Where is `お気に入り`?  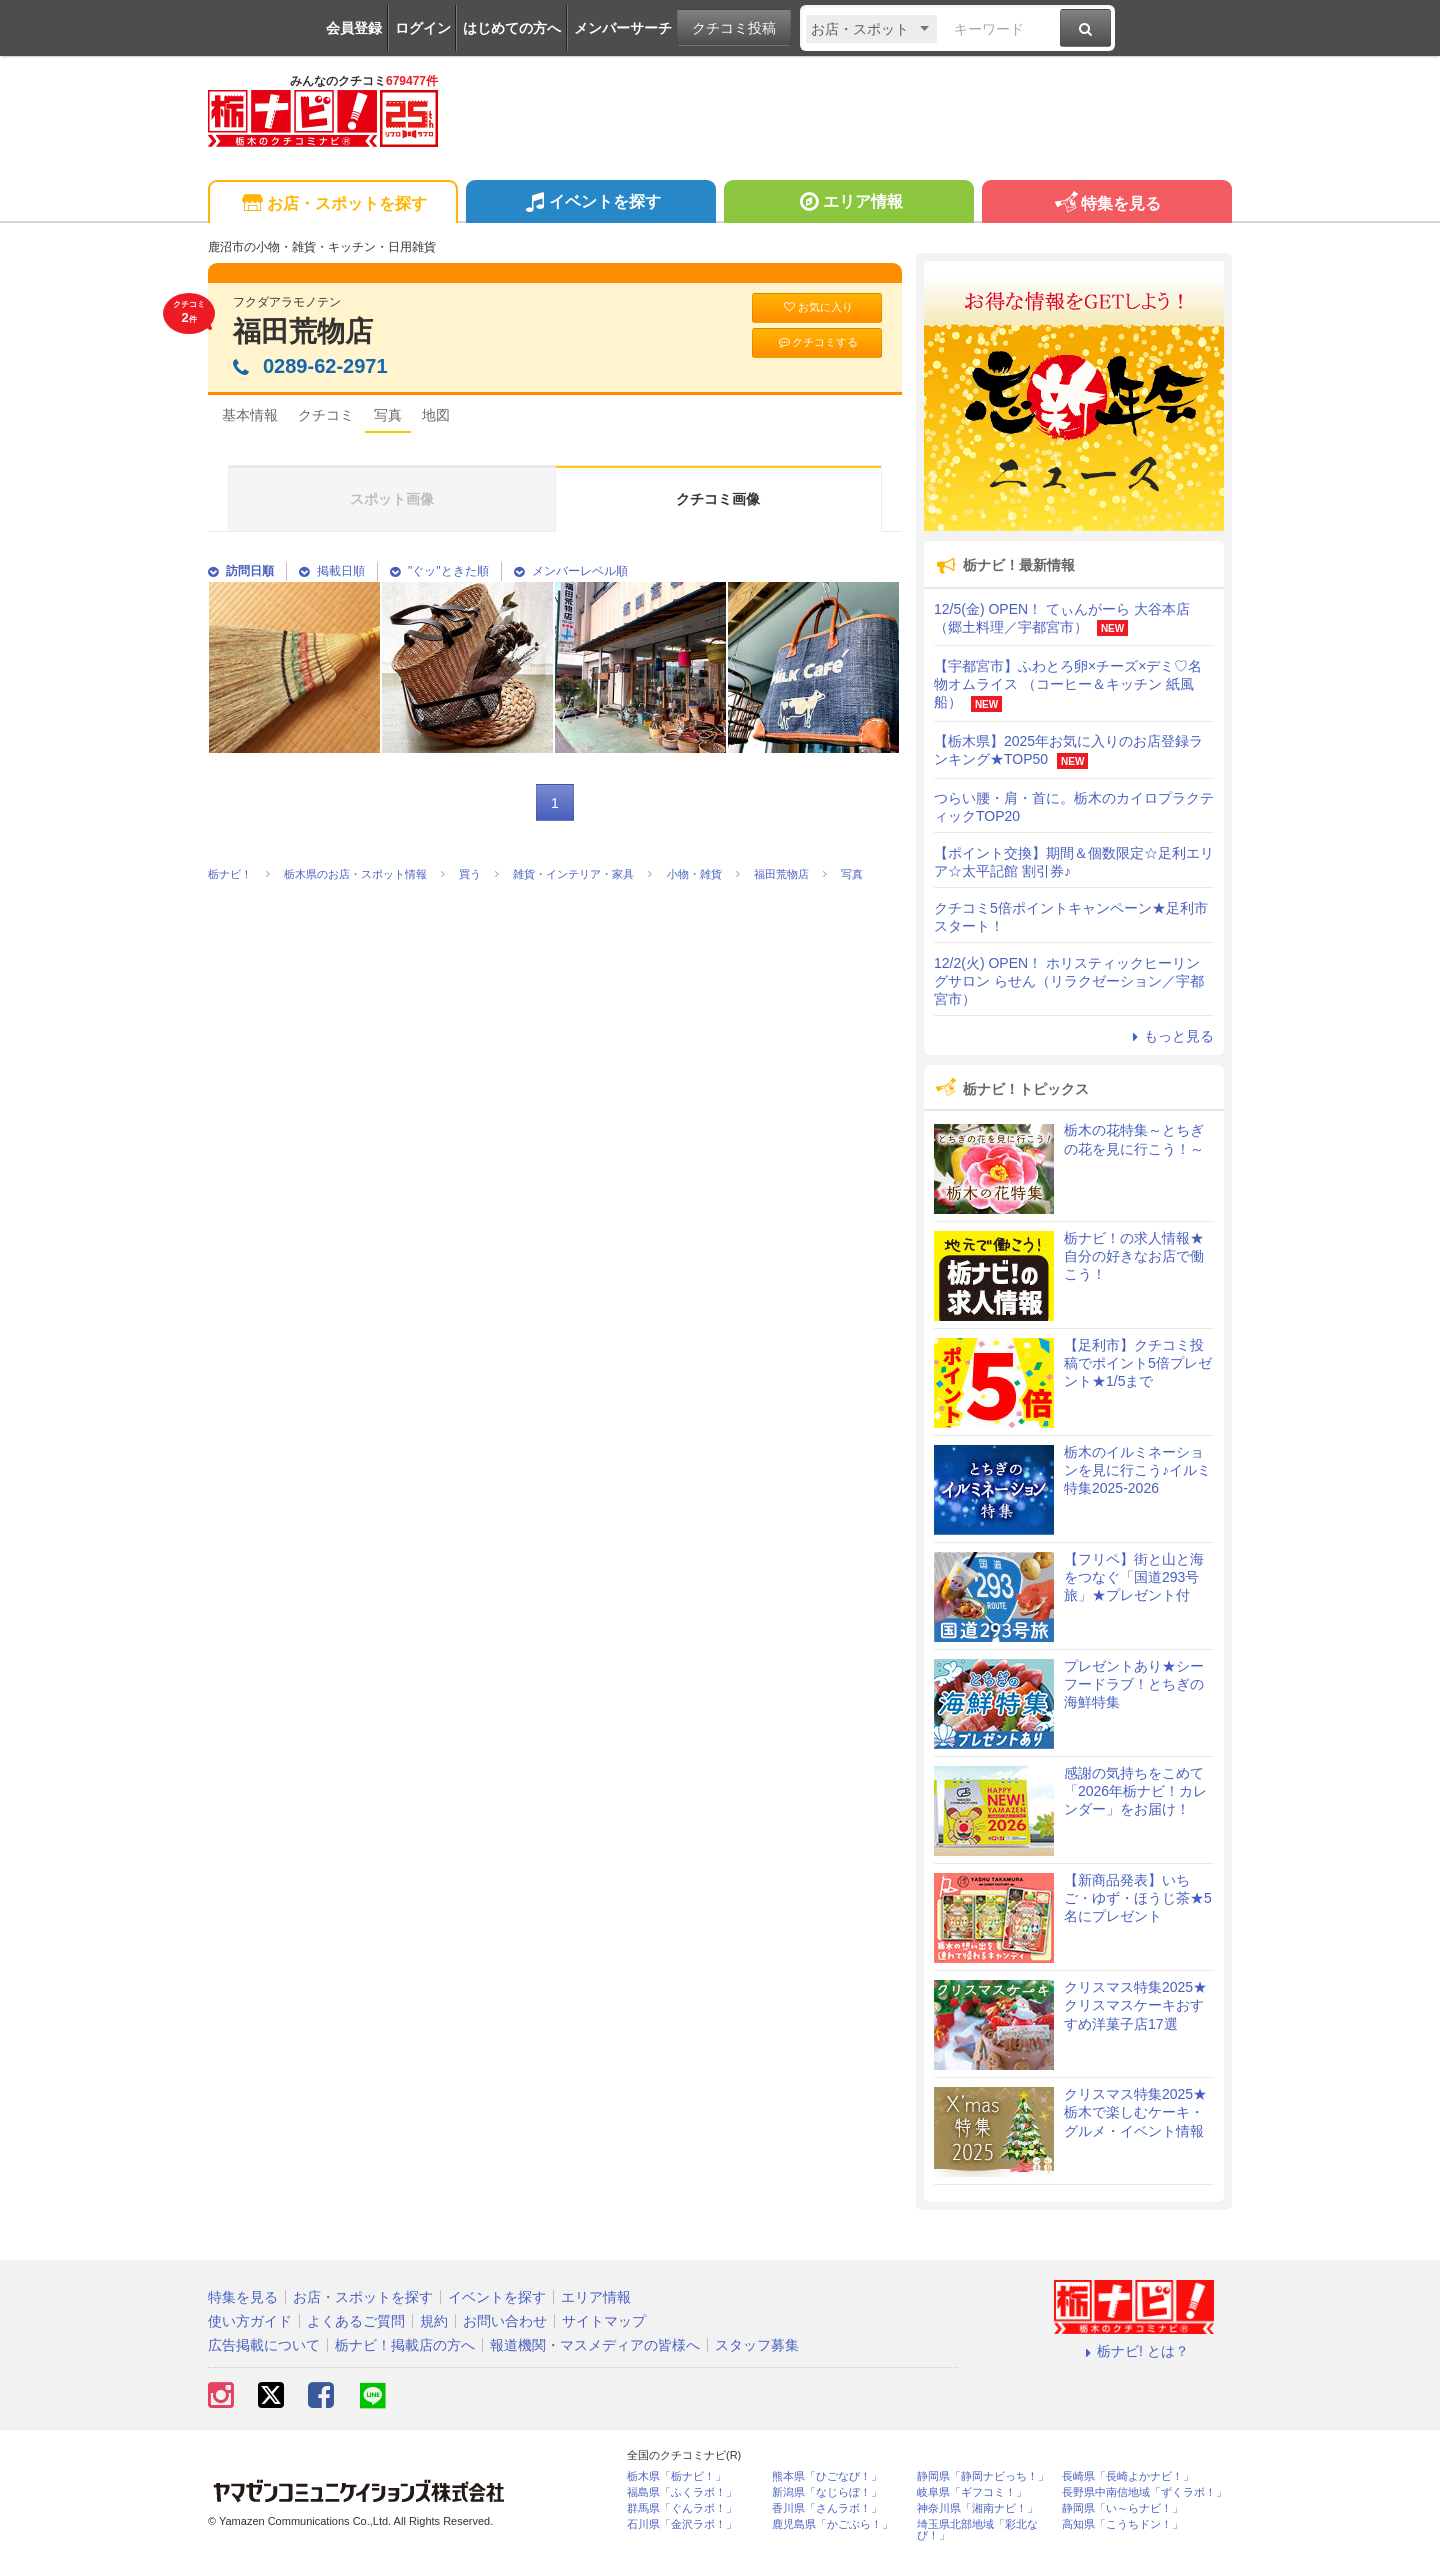 お気に入り is located at coordinates (817, 307).